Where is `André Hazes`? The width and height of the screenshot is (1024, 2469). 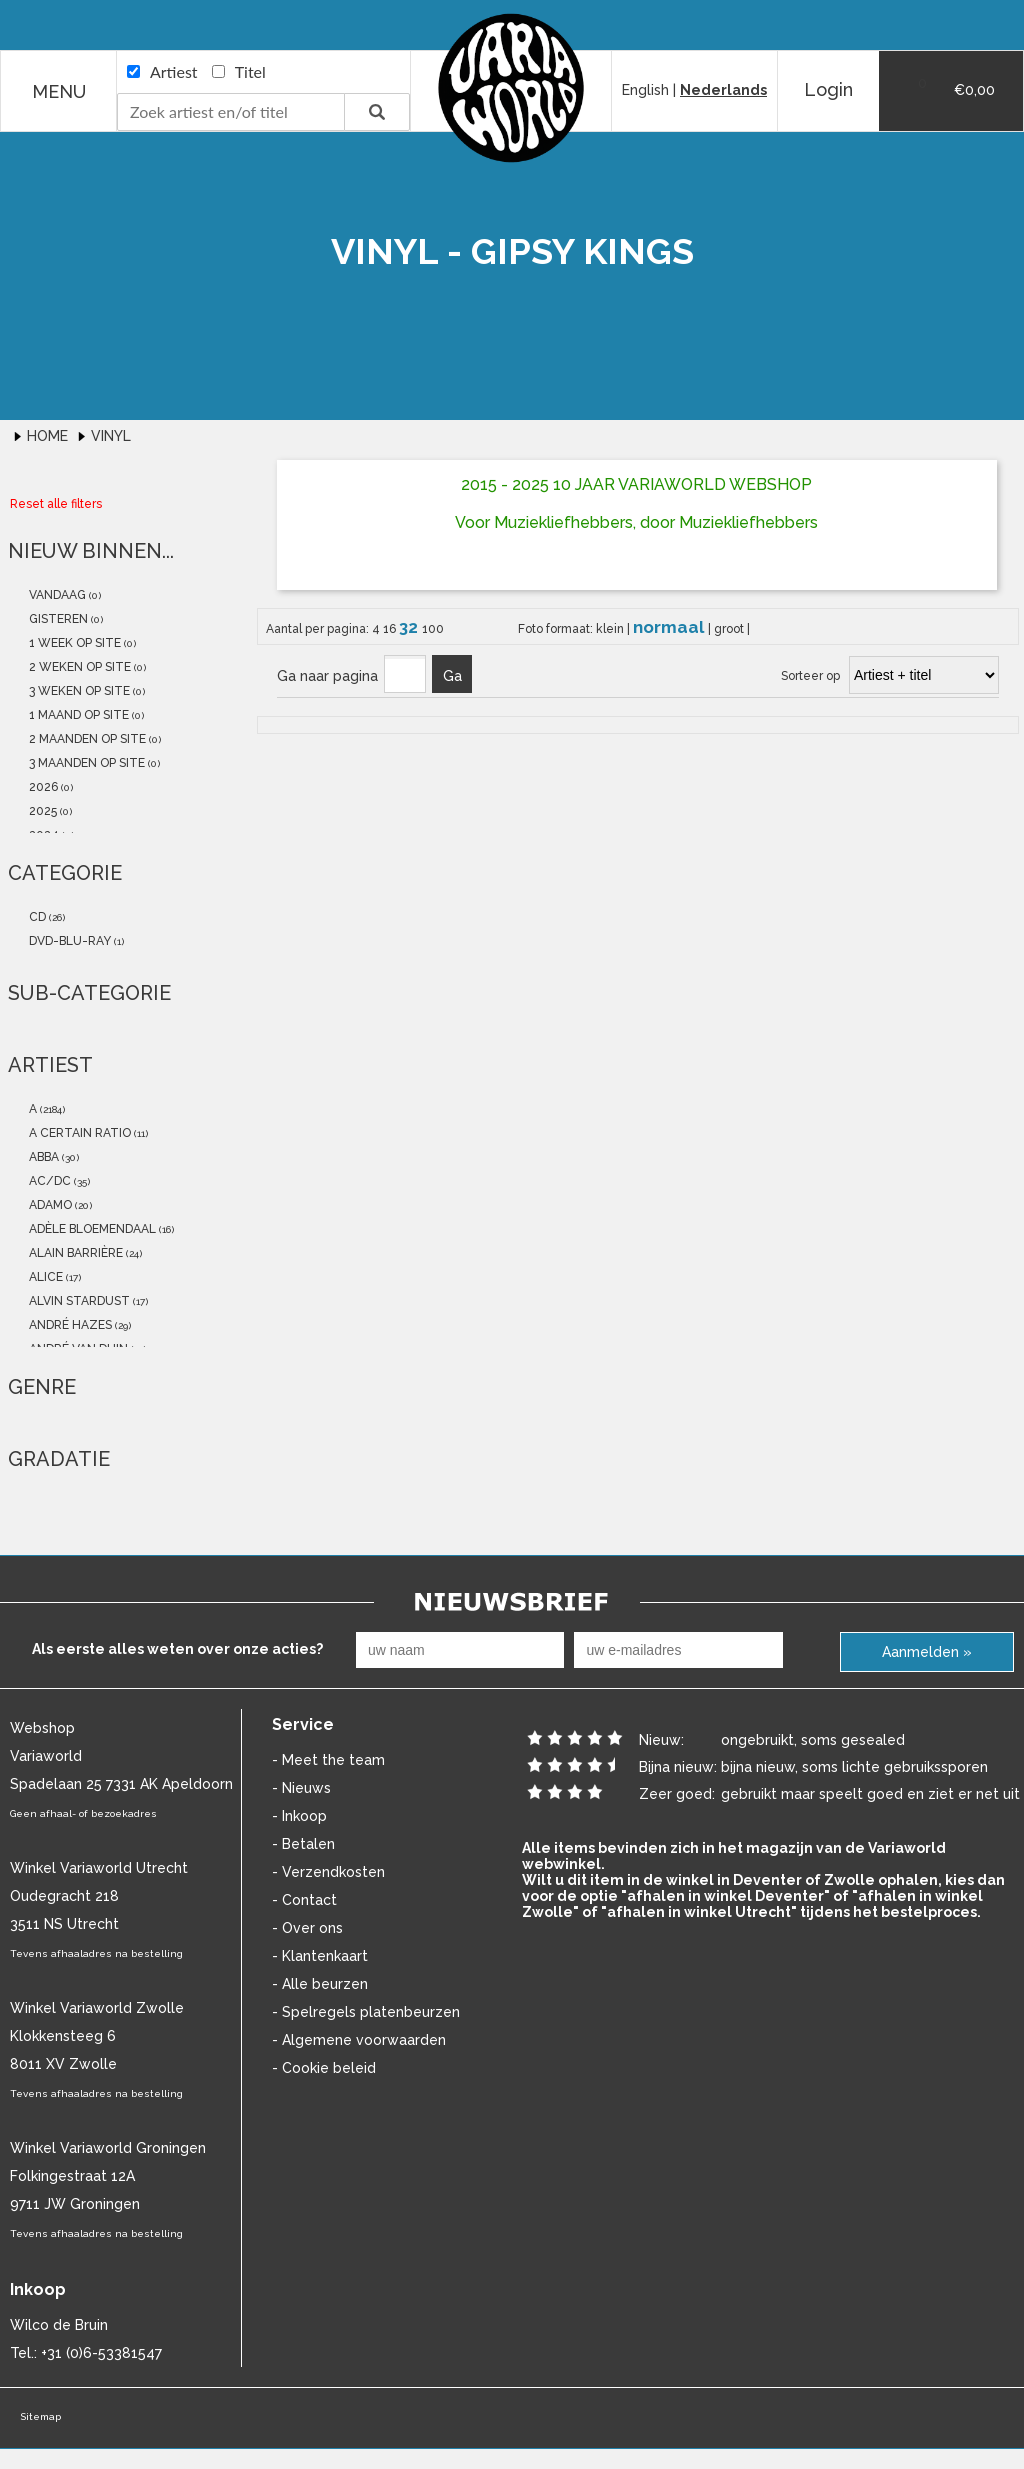 André Hazes is located at coordinates (69, 1325).